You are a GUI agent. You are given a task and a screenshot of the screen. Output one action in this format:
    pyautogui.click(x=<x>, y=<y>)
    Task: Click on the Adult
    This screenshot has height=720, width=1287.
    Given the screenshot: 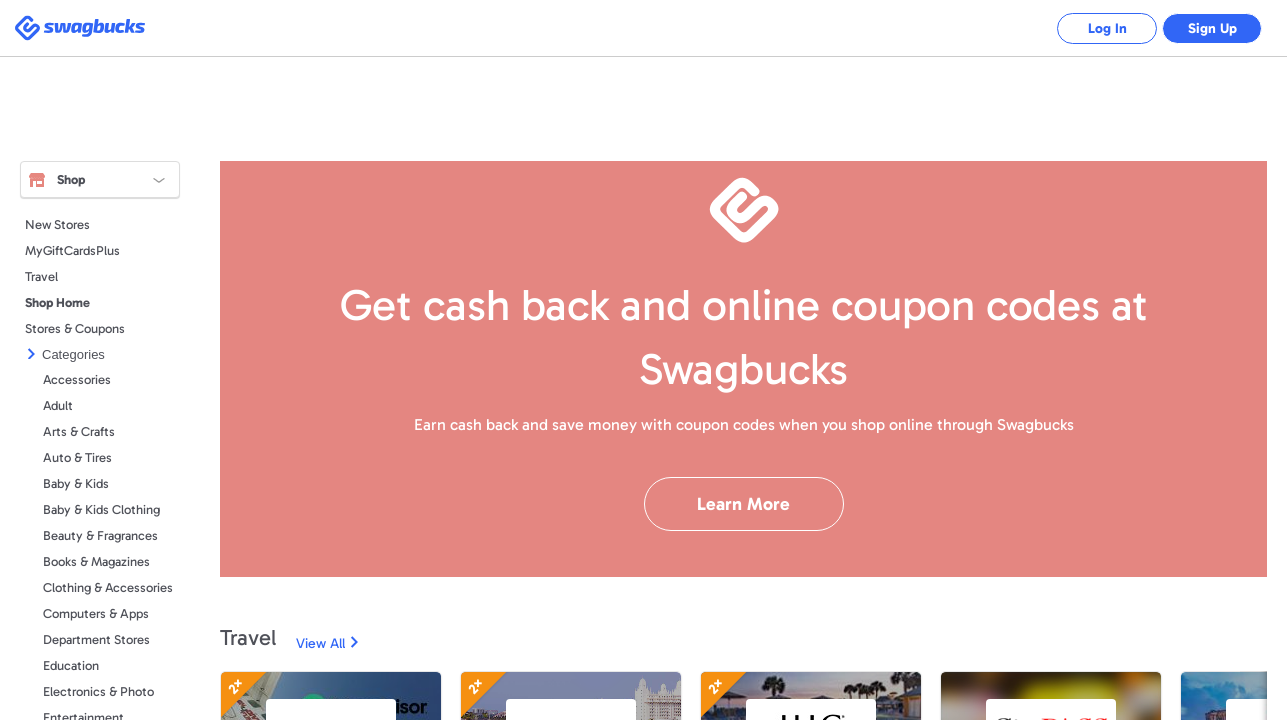 What is the action you would take?
    pyautogui.click(x=58, y=405)
    